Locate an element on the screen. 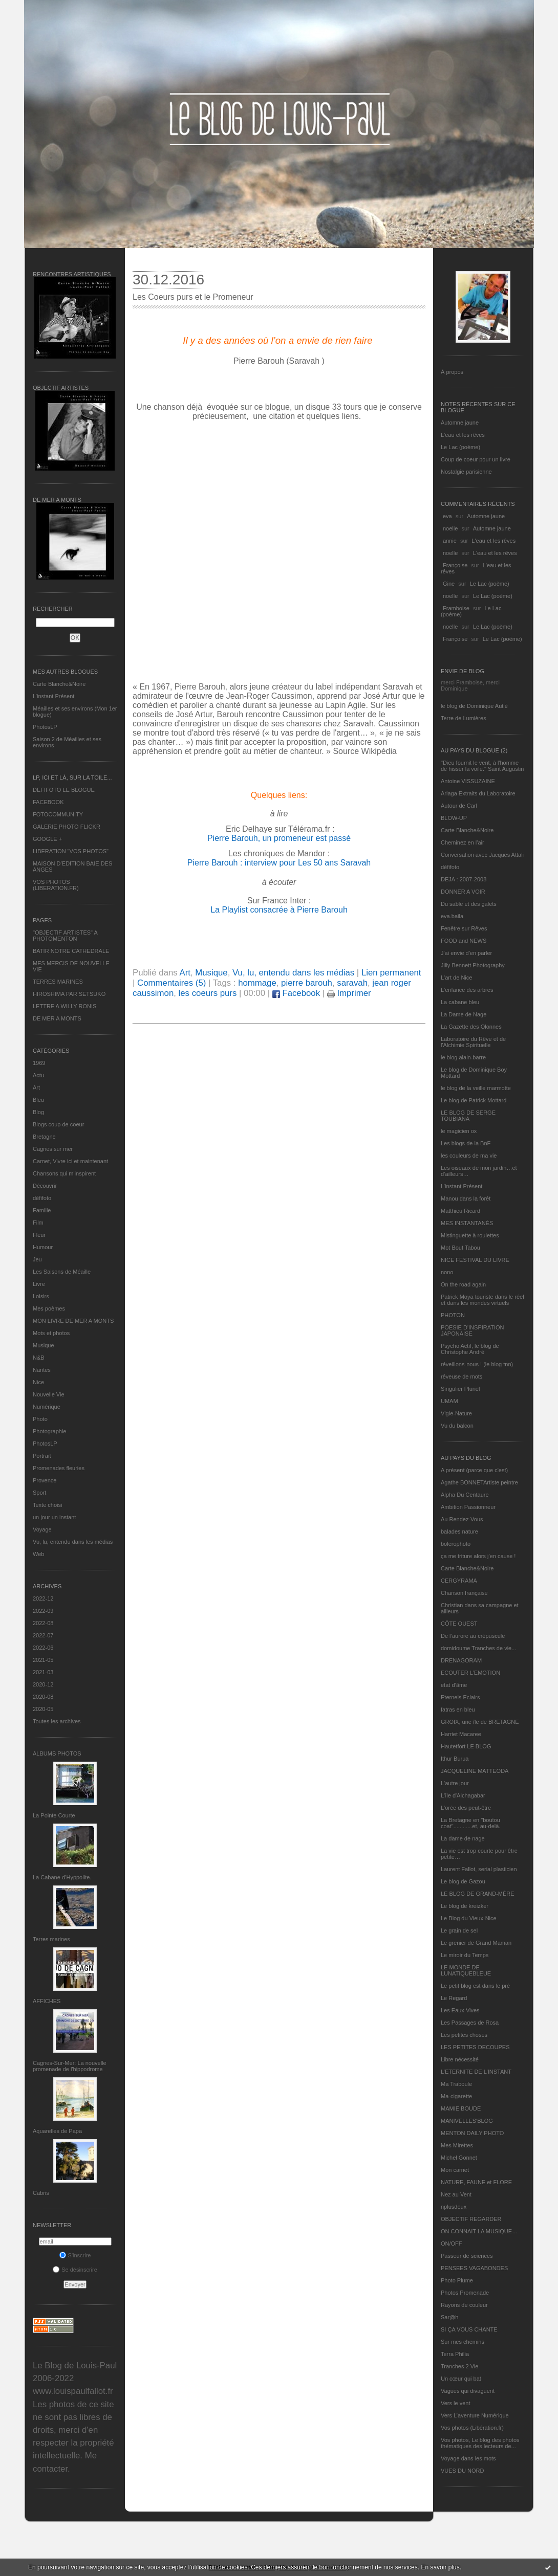  Rayons de couleur is located at coordinates (464, 2305).